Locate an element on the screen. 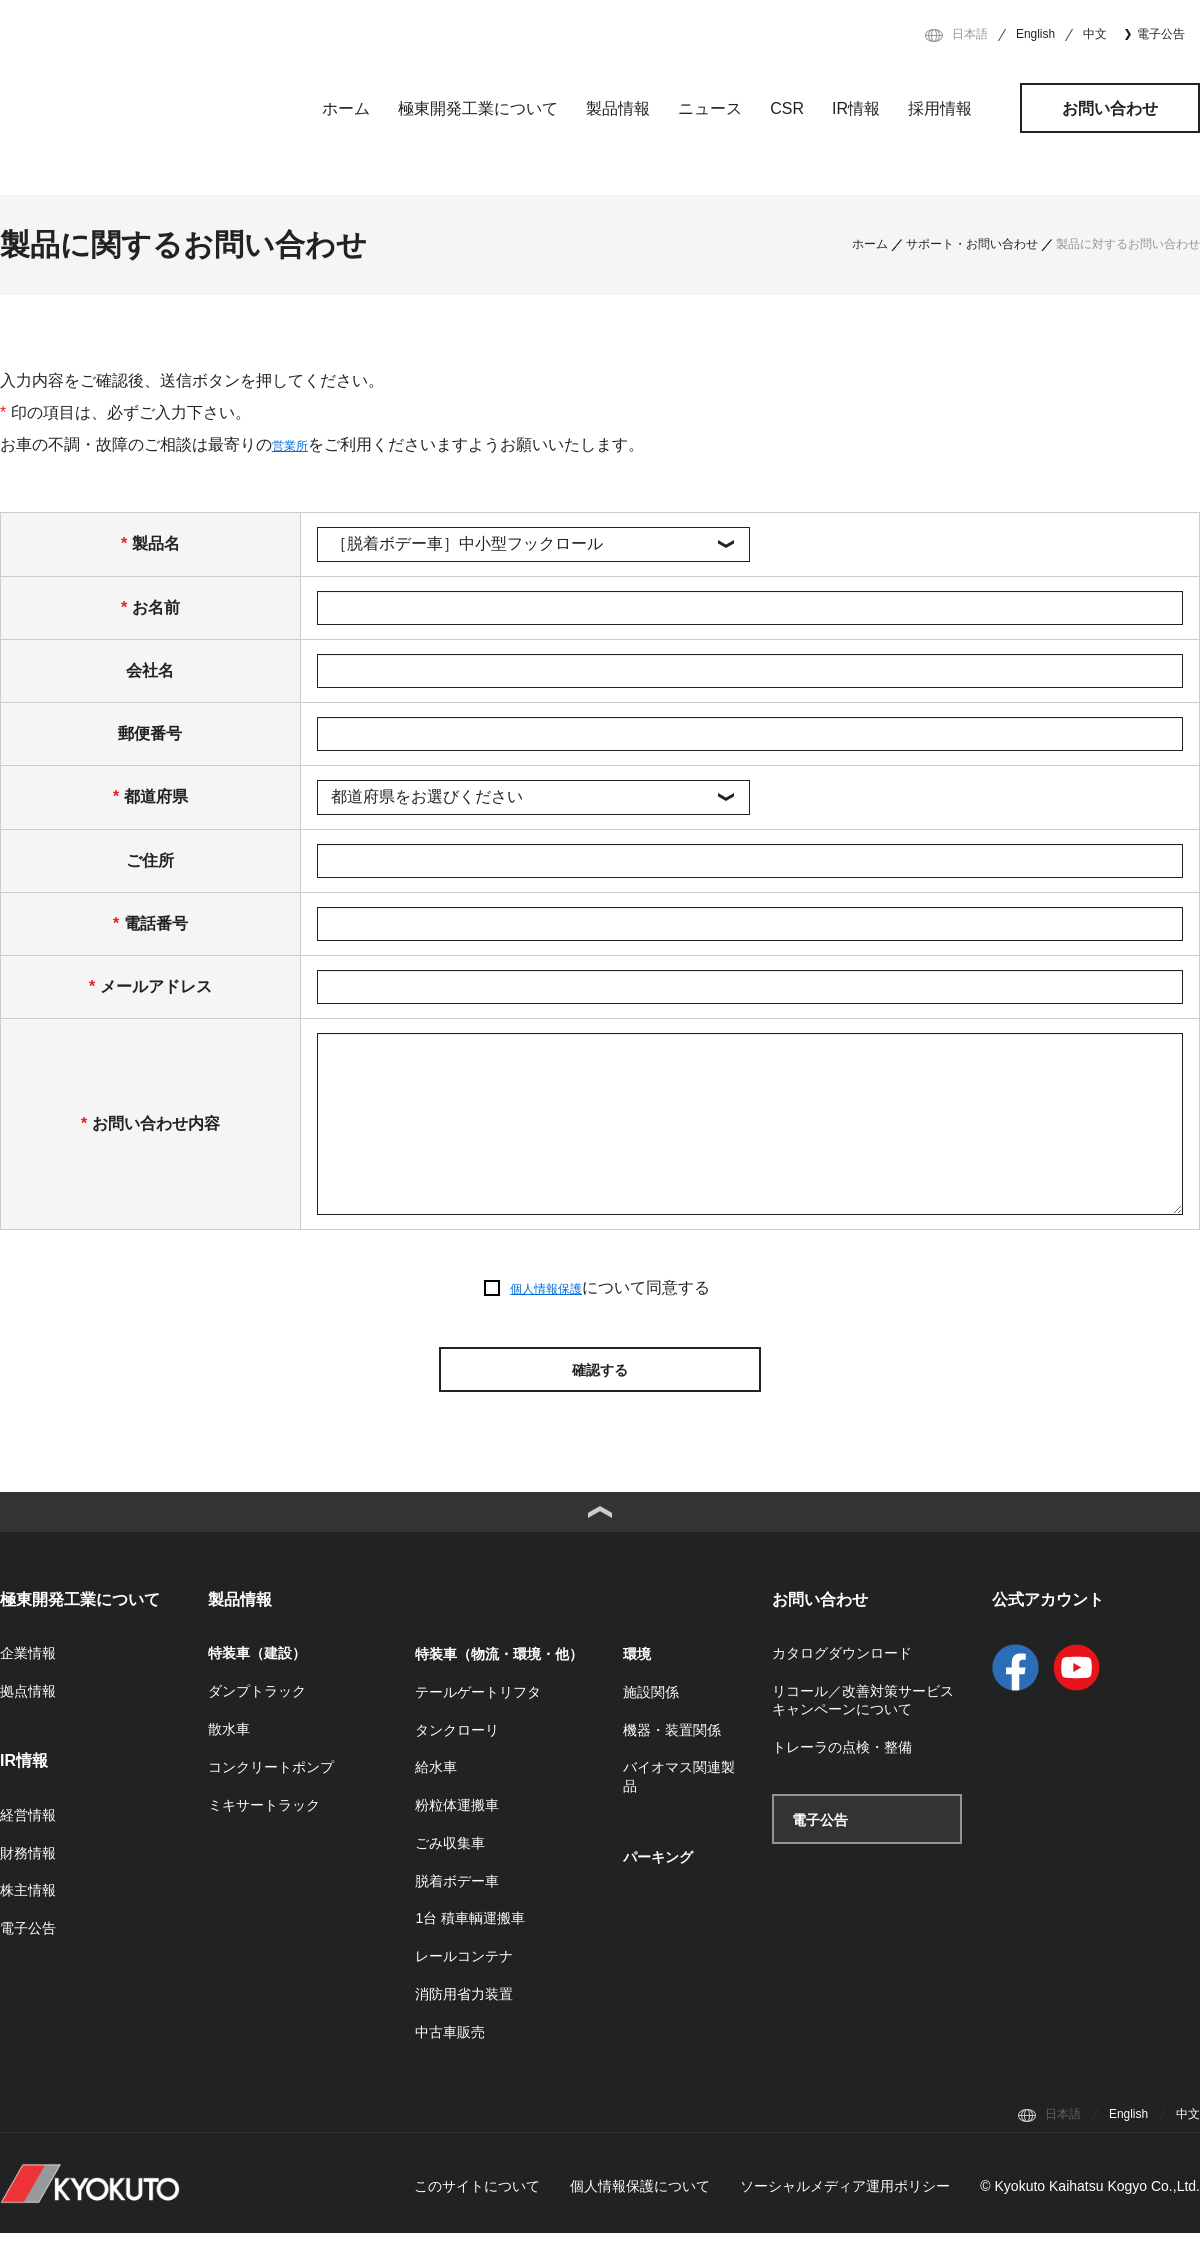 This screenshot has height=2259, width=1200. 営業所 is located at coordinates (296, 444).